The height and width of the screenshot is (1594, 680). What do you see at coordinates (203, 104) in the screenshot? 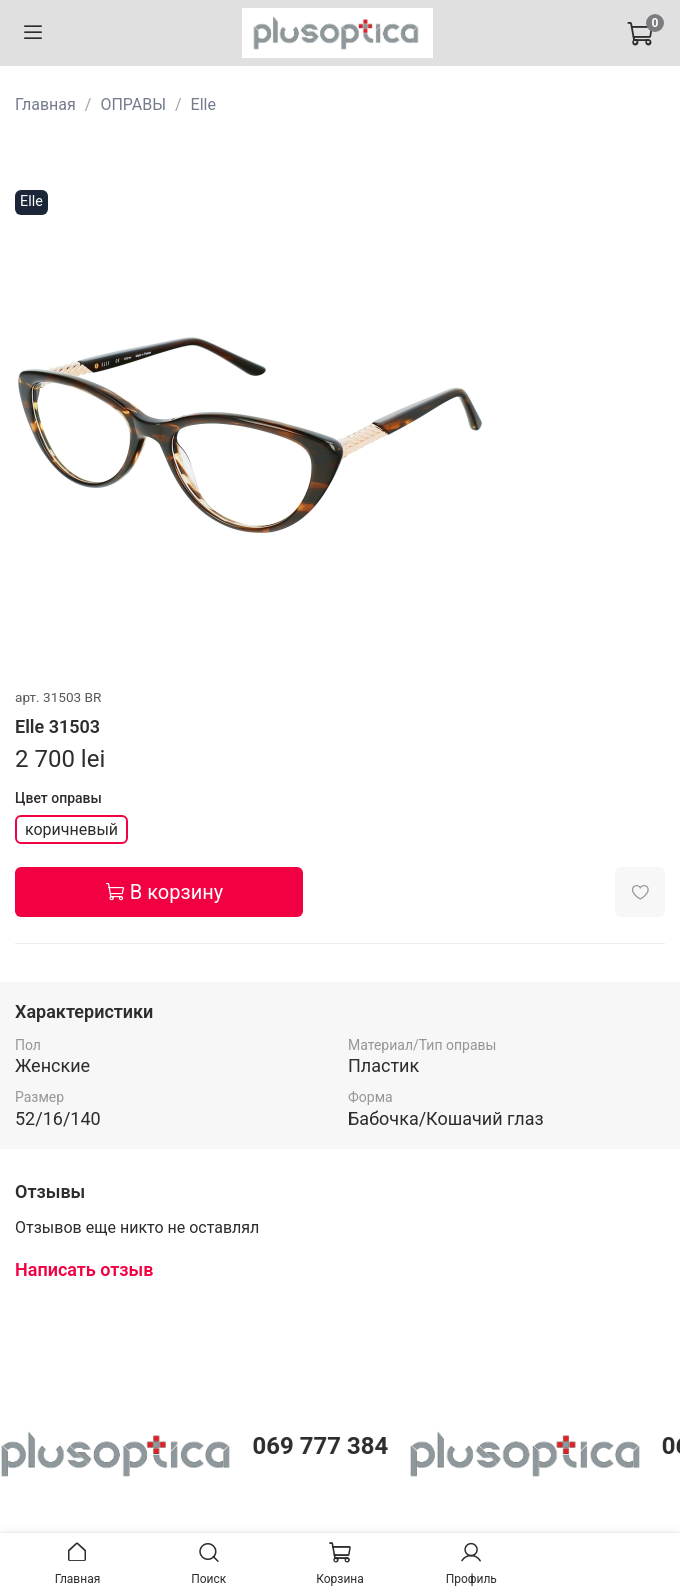
I see `Elle` at bounding box center [203, 104].